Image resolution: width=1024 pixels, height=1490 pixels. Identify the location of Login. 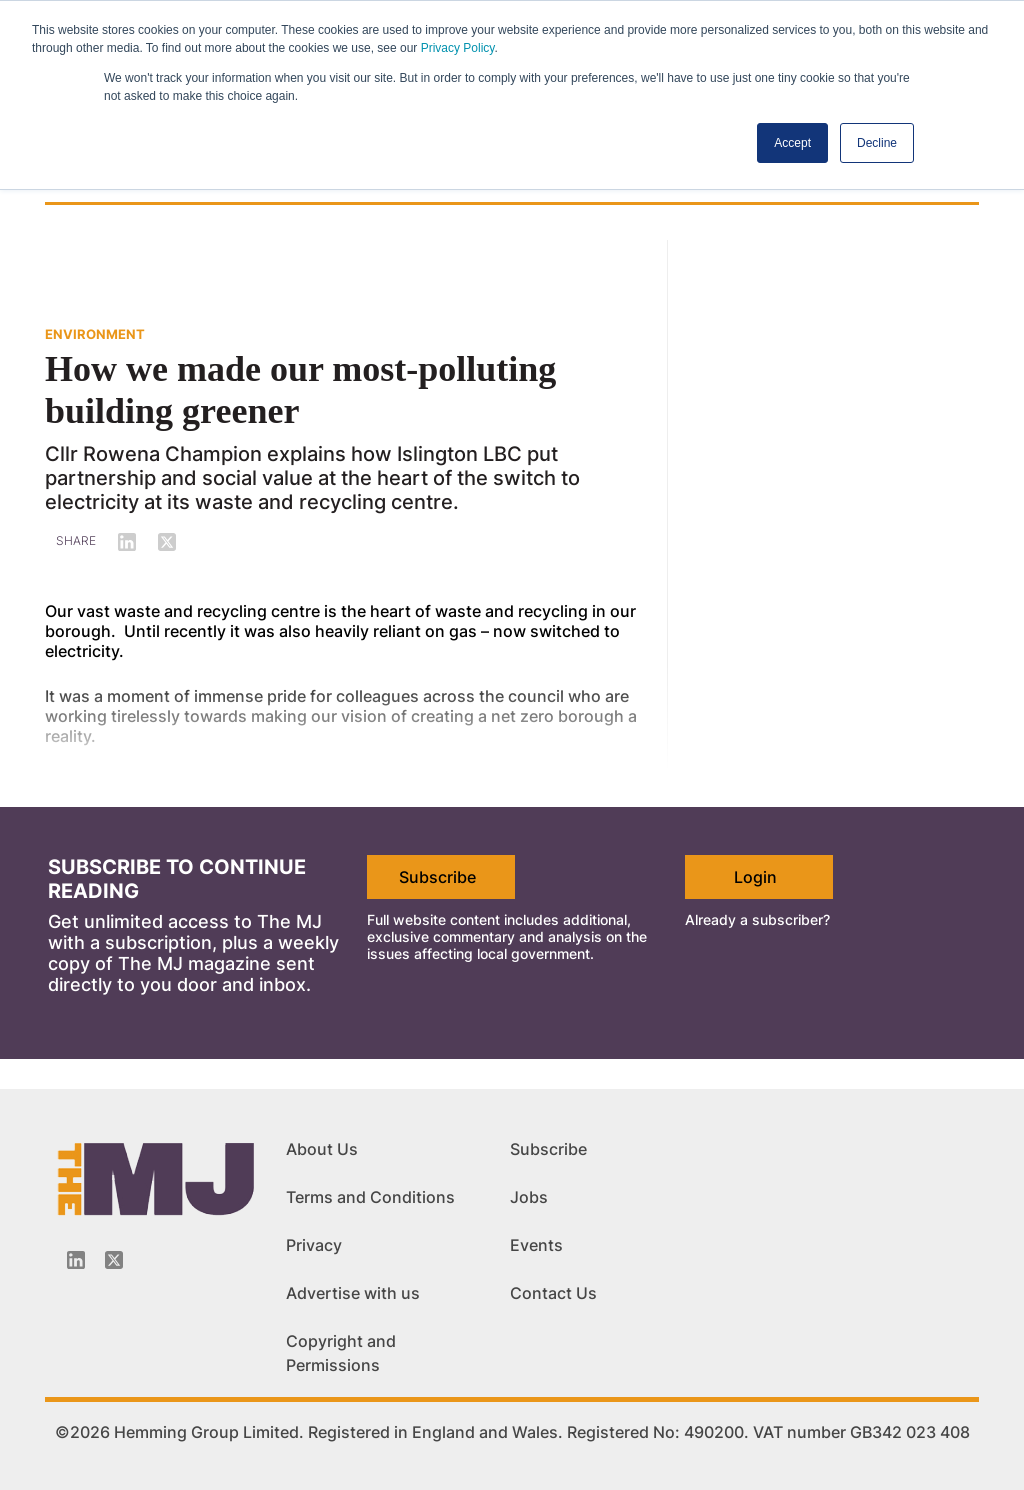
(755, 877).